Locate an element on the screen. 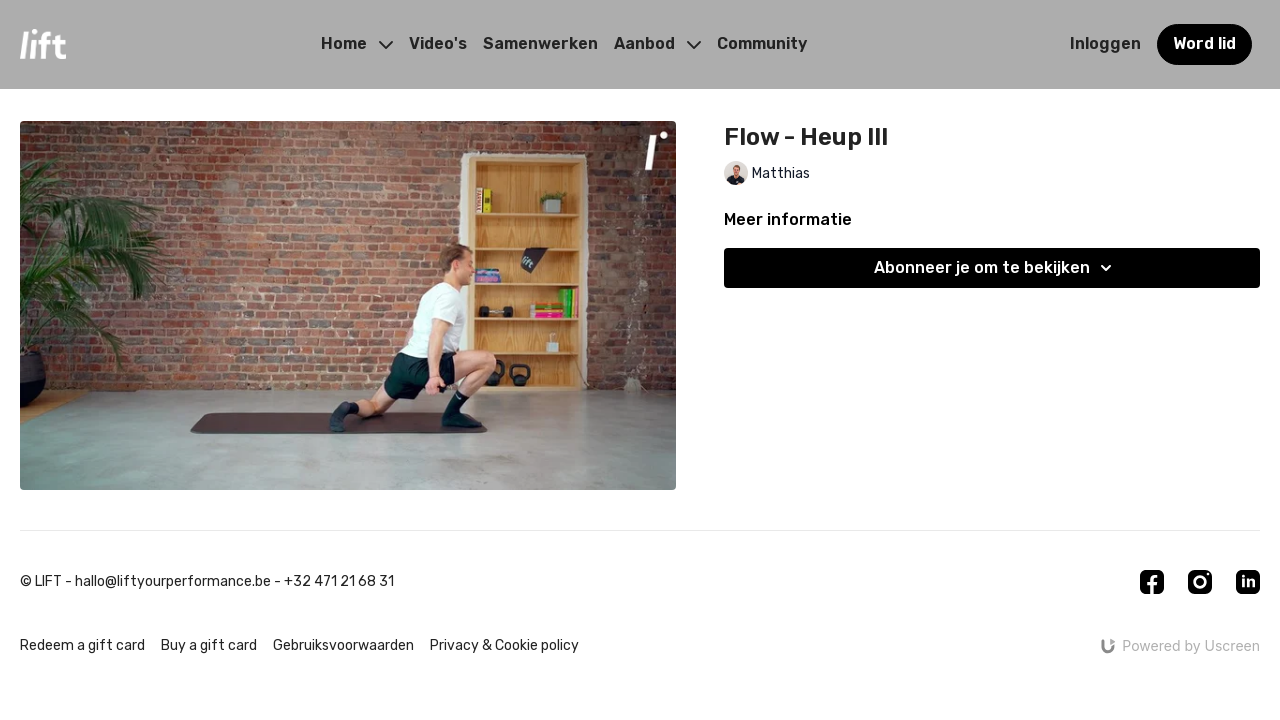 This screenshot has height=720, width=1280. Gebruiksvoorwaarden is located at coordinates (343, 645).